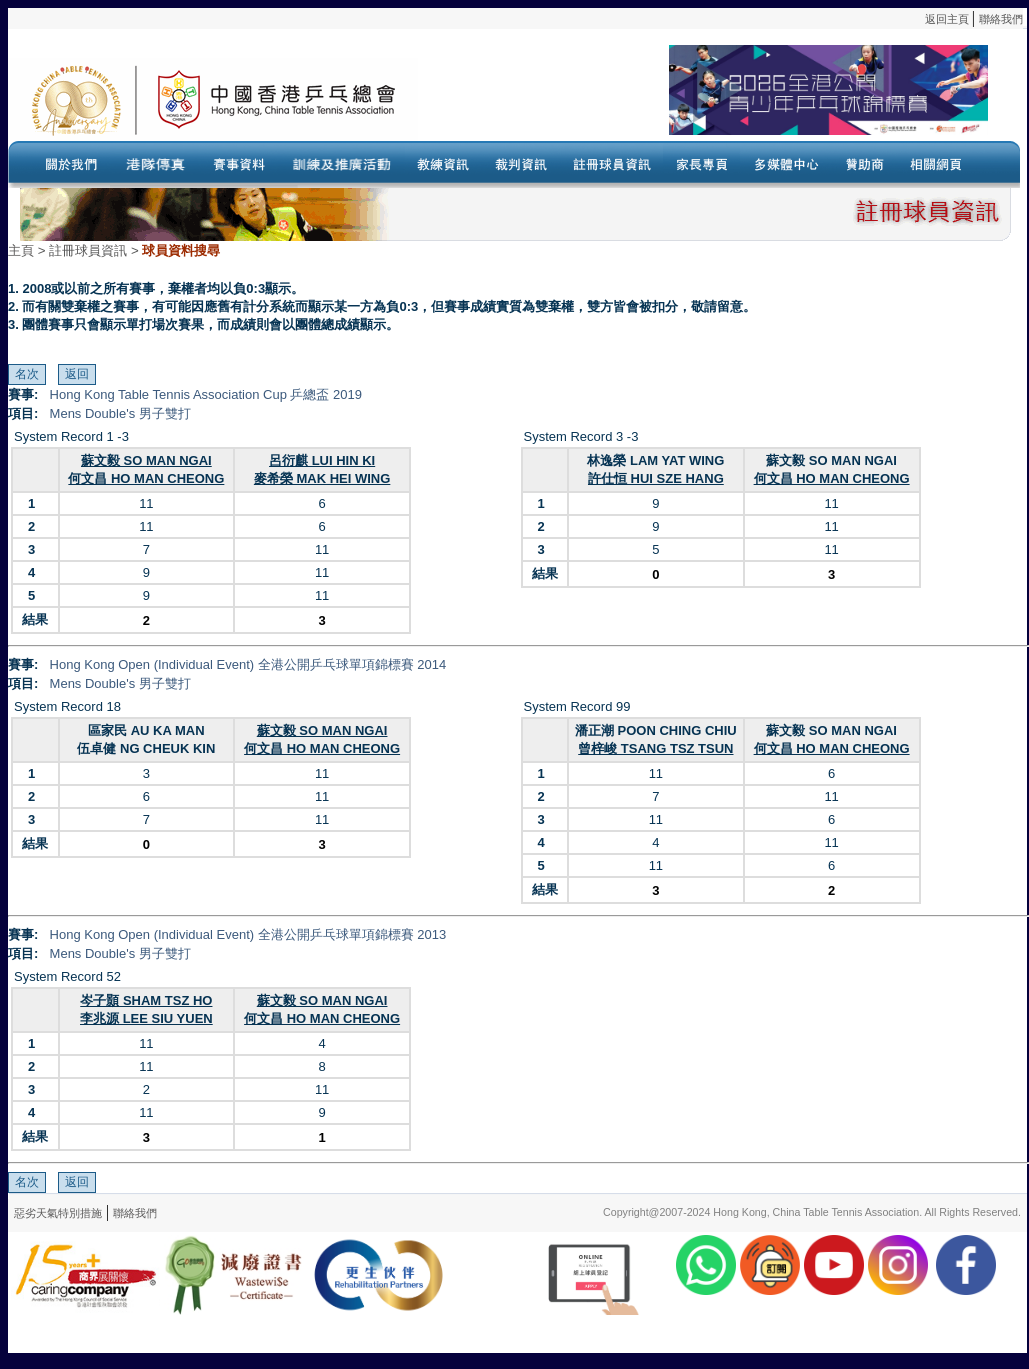 This screenshot has width=1029, height=1369. What do you see at coordinates (146, 1000) in the screenshot?
I see `岑子顥 SHAM TSZ HO` at bounding box center [146, 1000].